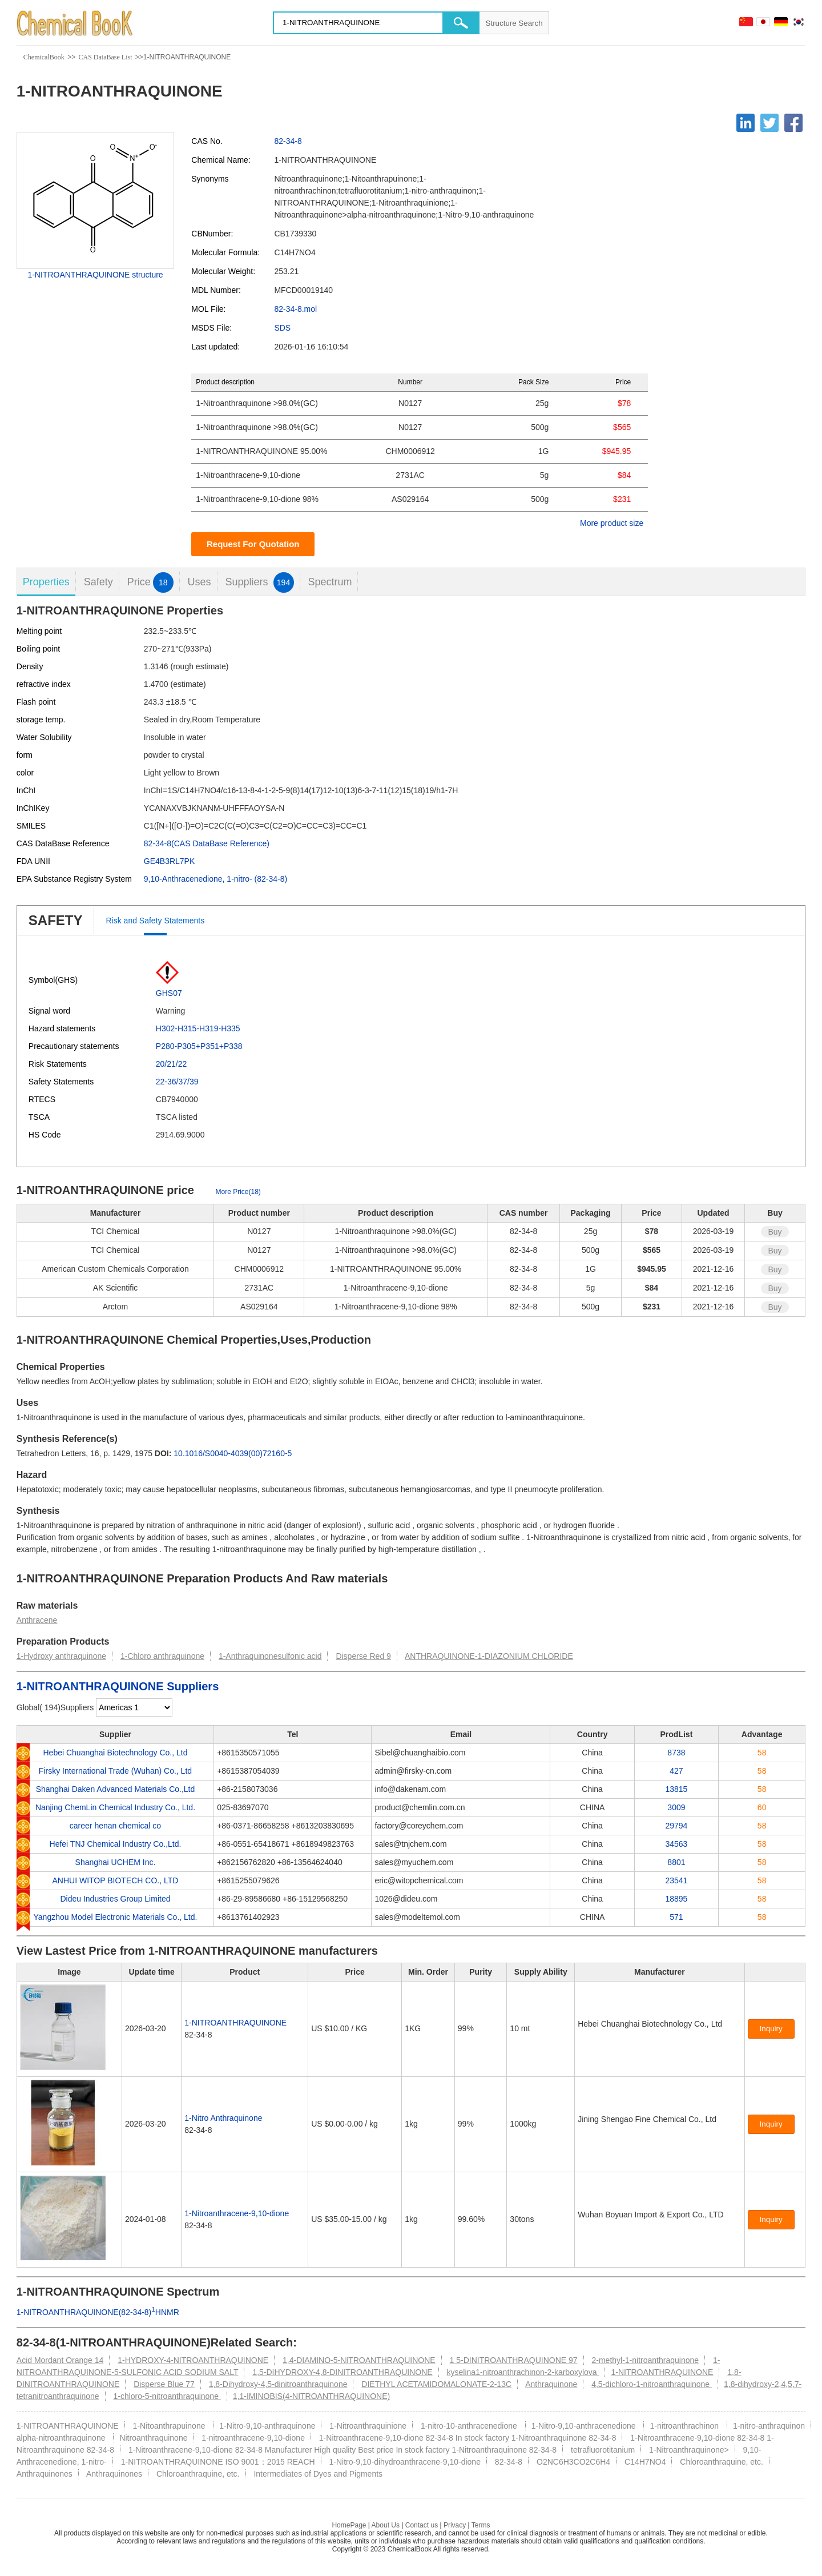  Describe the element at coordinates (115, 1825) in the screenshot. I see `career henan chemical co` at that location.